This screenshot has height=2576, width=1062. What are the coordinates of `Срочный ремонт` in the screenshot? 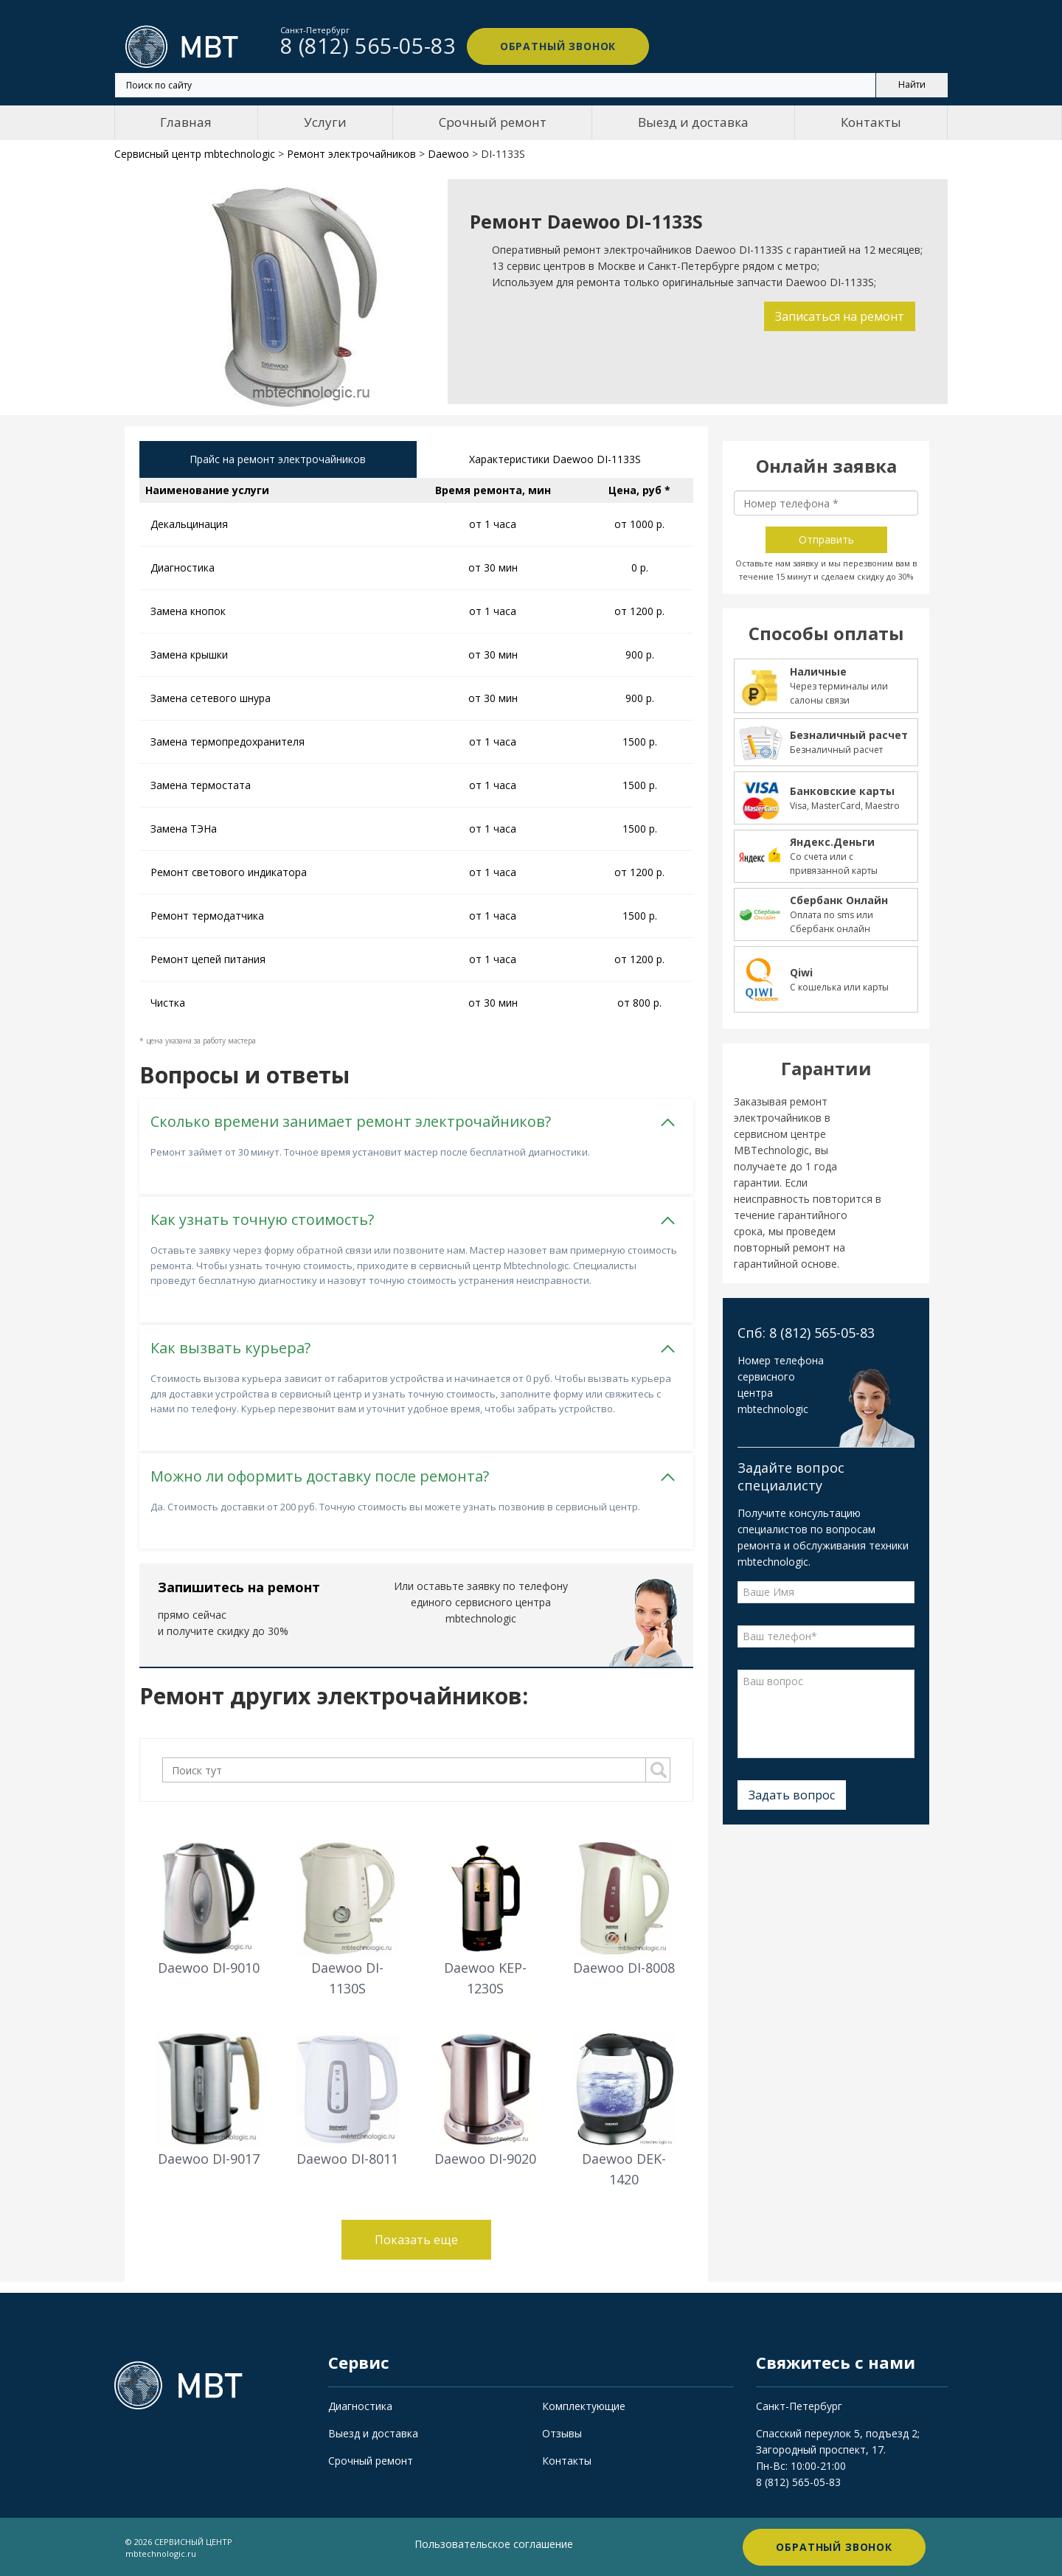 It's located at (492, 122).